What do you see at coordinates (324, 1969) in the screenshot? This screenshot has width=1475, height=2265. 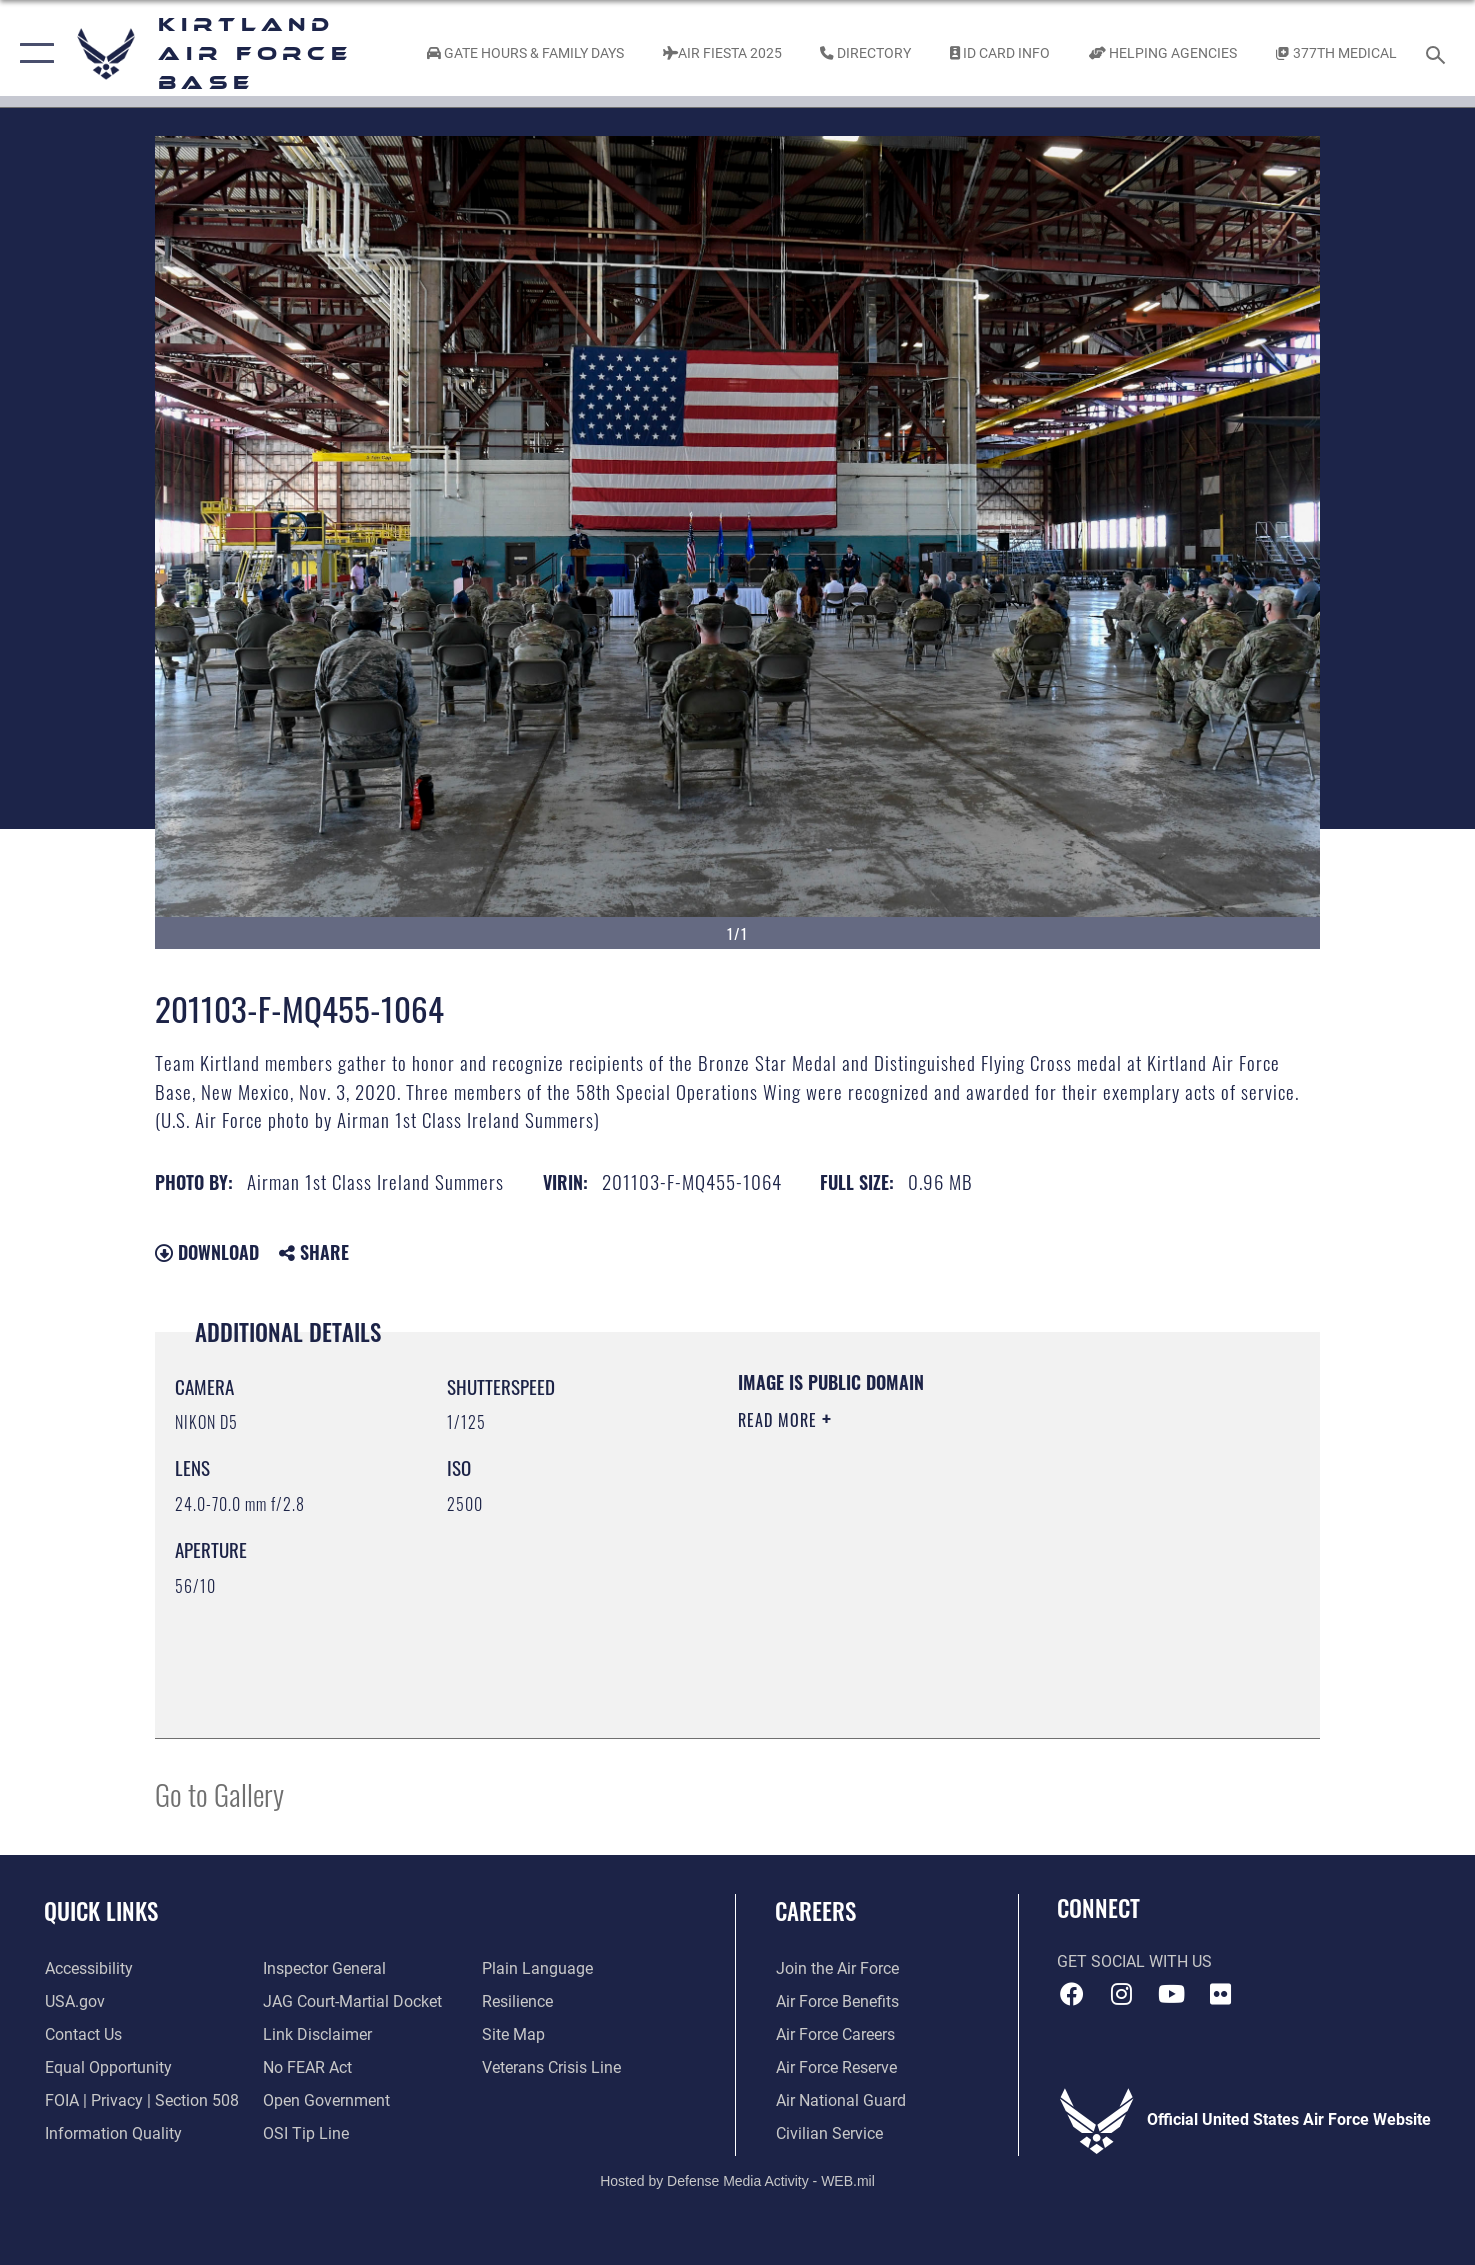 I see `[Link to the Air Force Inspector General website opens in a new window]` at bounding box center [324, 1969].